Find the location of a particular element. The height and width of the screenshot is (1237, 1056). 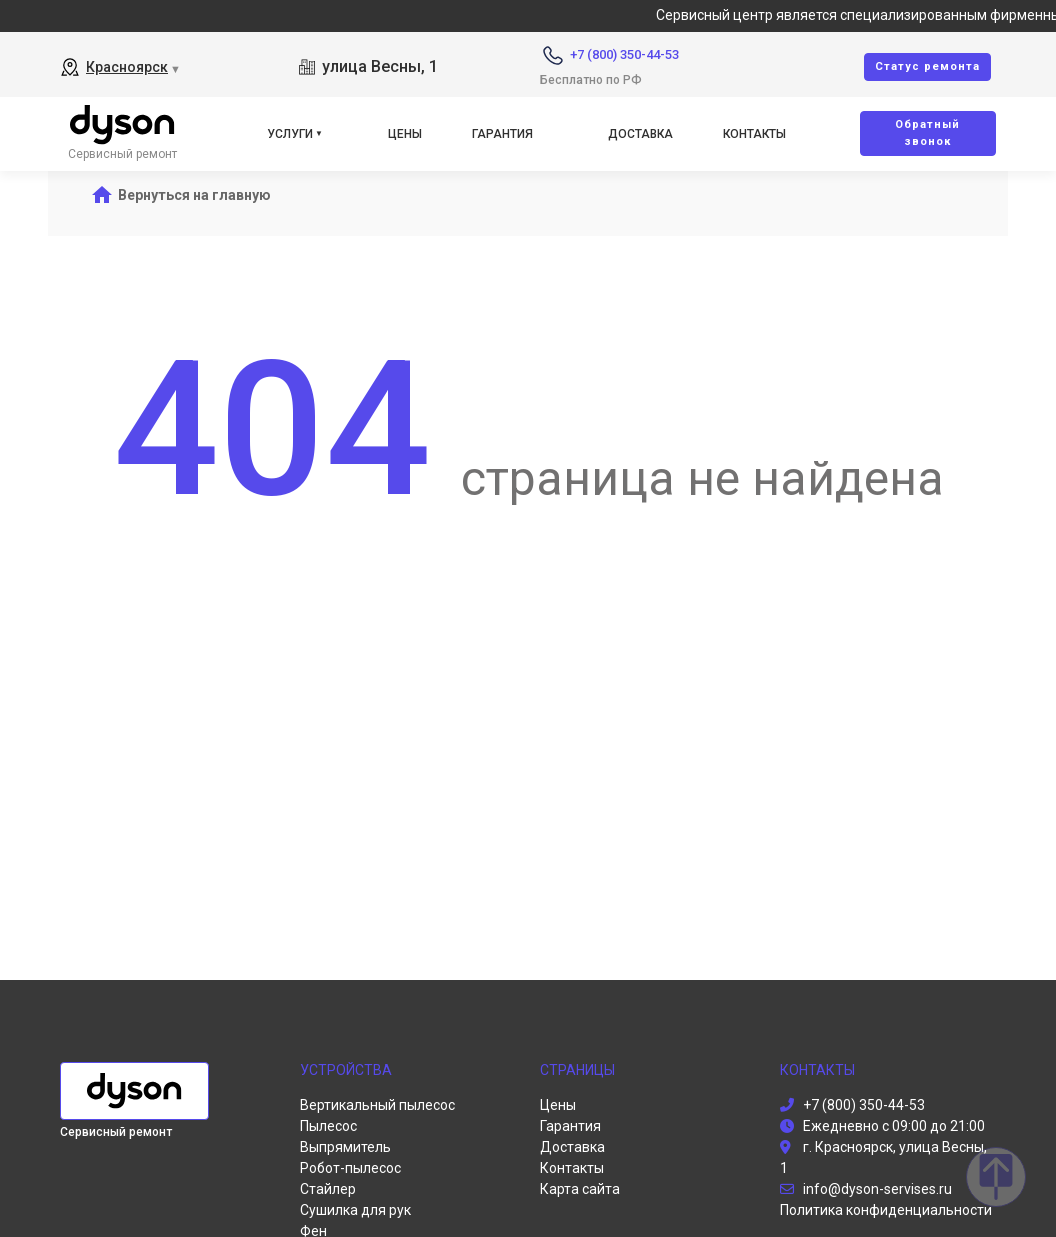

Контакты is located at coordinates (754, 134).